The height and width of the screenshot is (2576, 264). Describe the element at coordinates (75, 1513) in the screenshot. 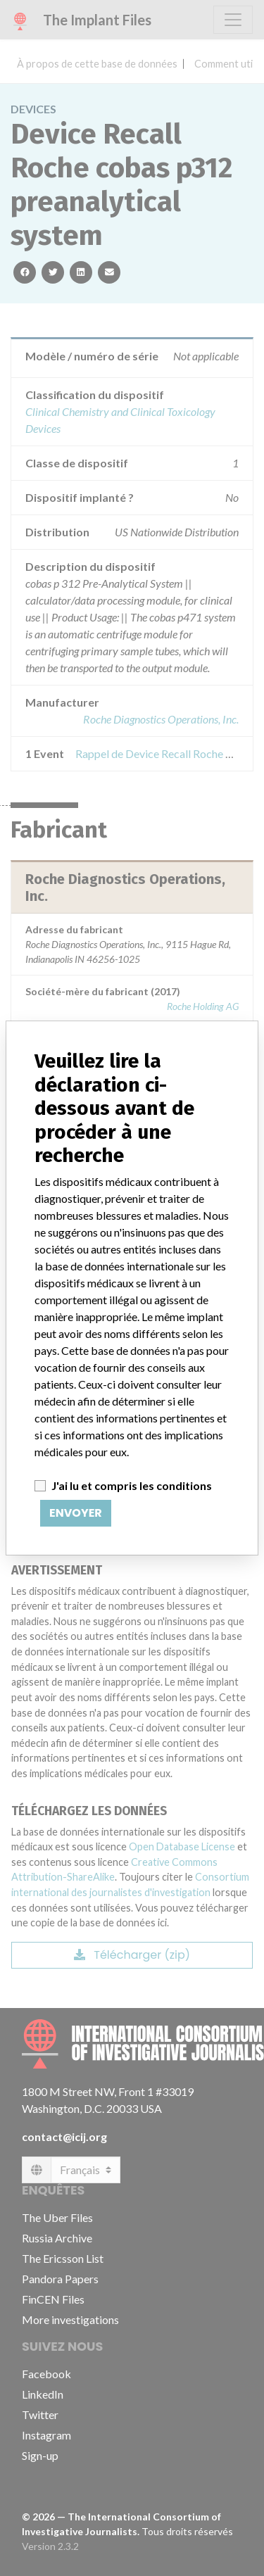

I see `Envoyer` at that location.